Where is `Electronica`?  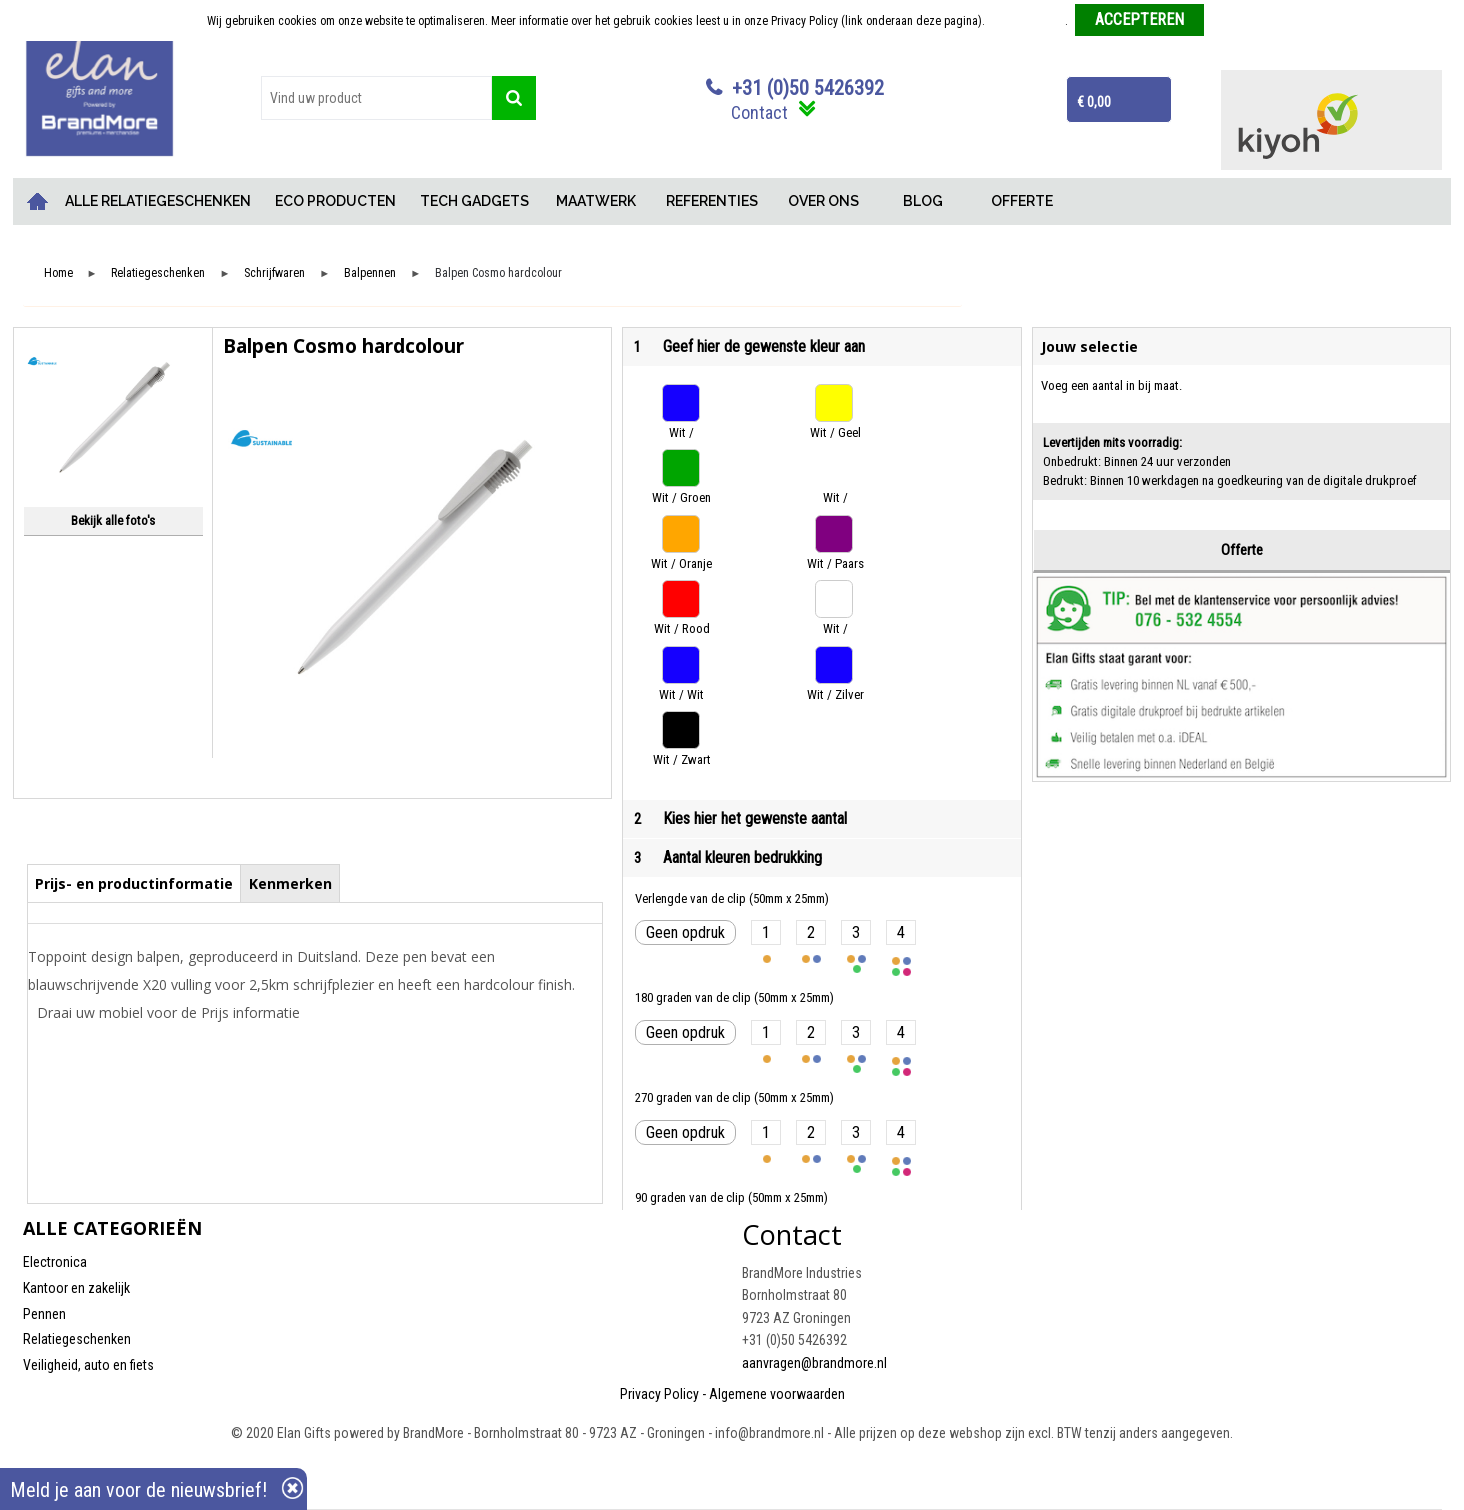
Electronica is located at coordinates (55, 1262).